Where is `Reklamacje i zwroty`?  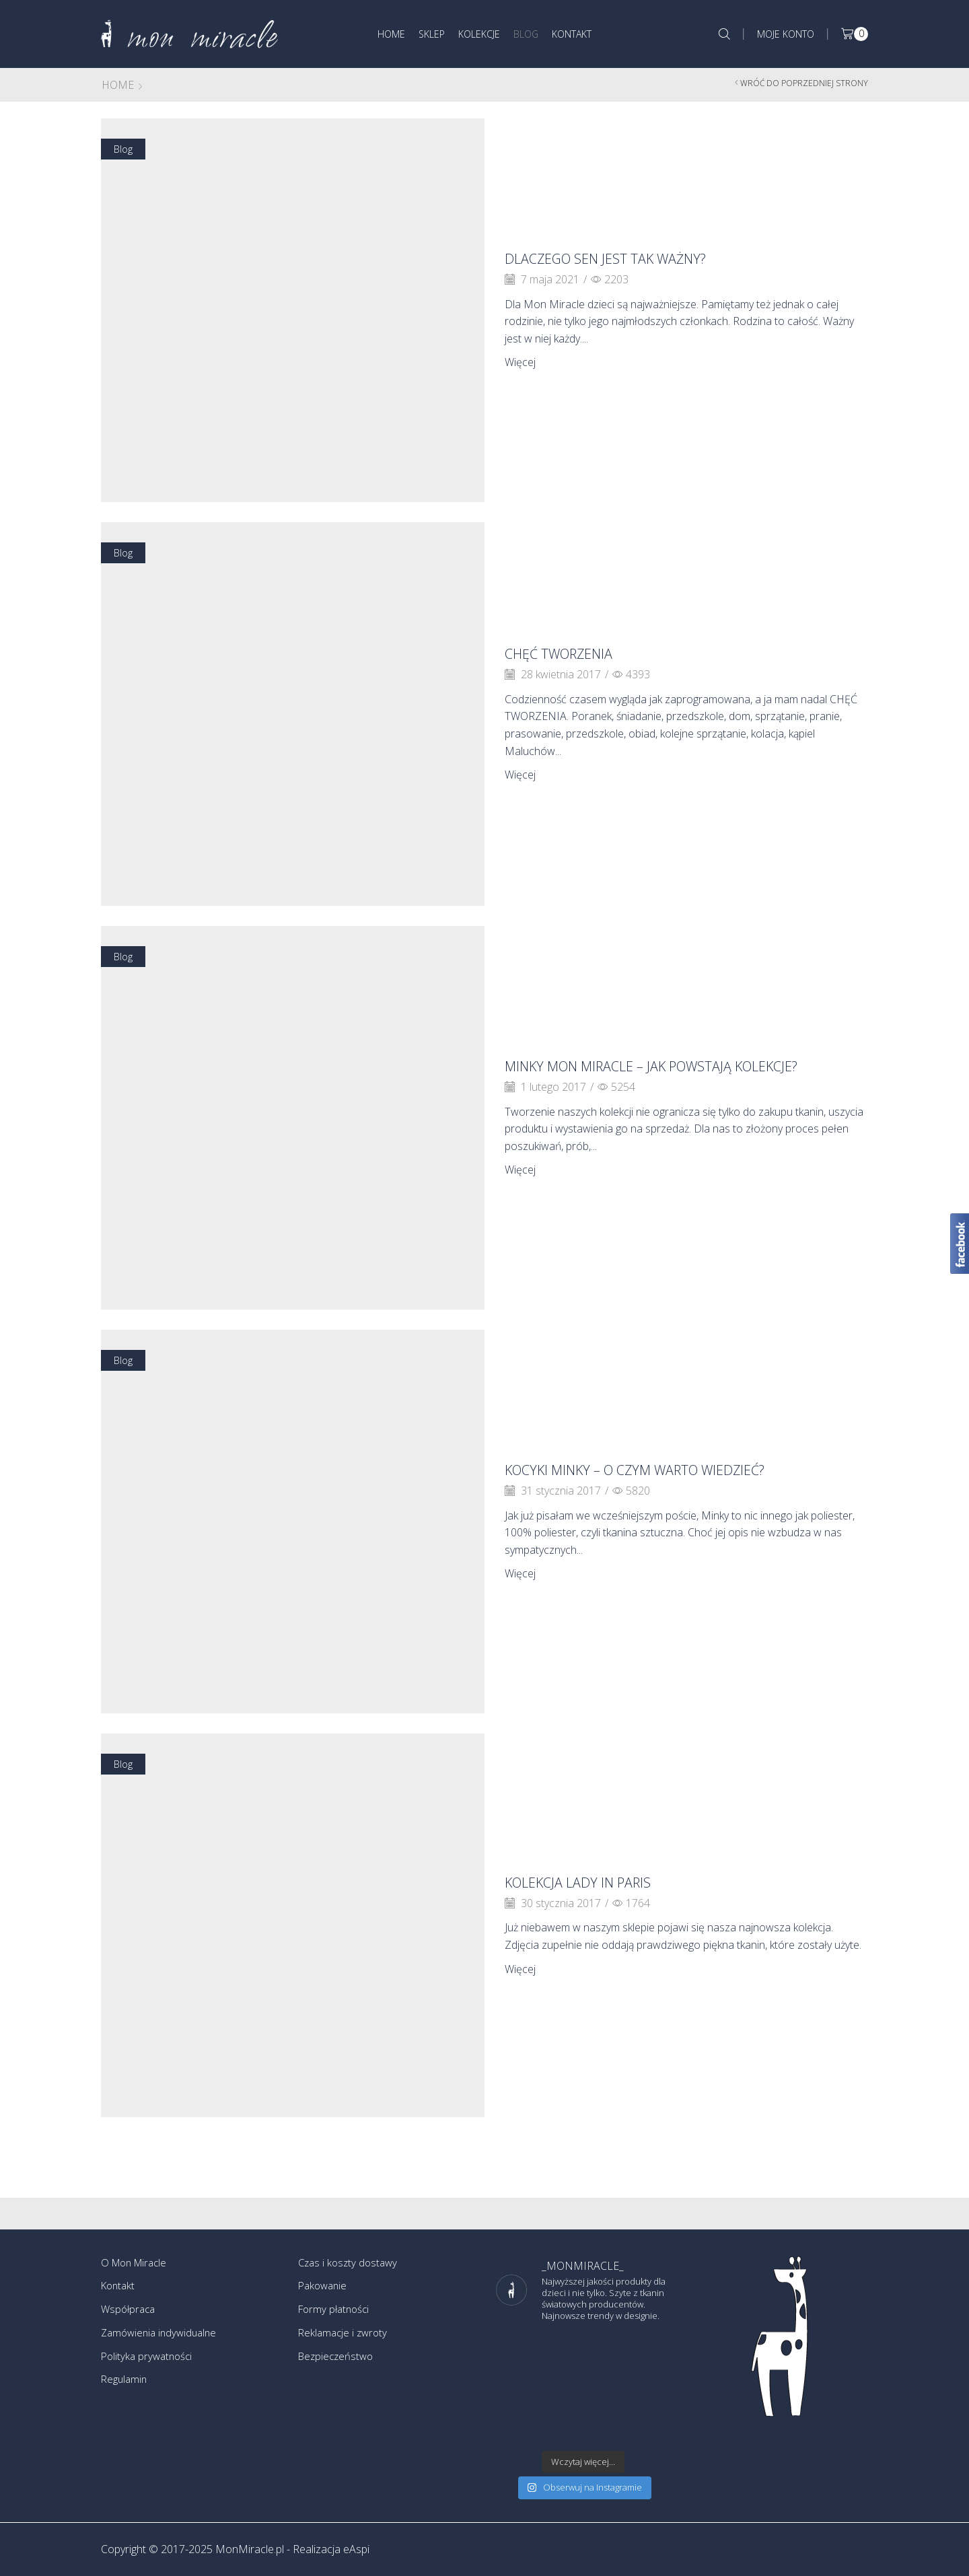
Reklamacje i zwroty is located at coordinates (345, 2336).